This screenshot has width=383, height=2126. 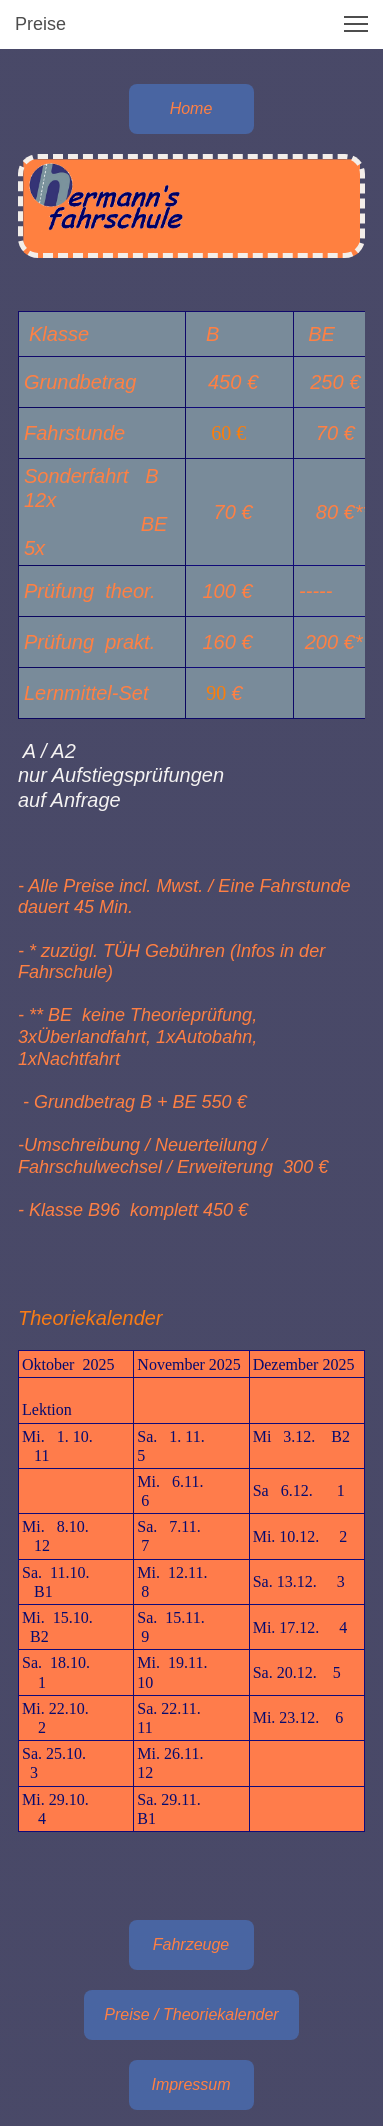 What do you see at coordinates (356, 24) in the screenshot?
I see `[button]` at bounding box center [356, 24].